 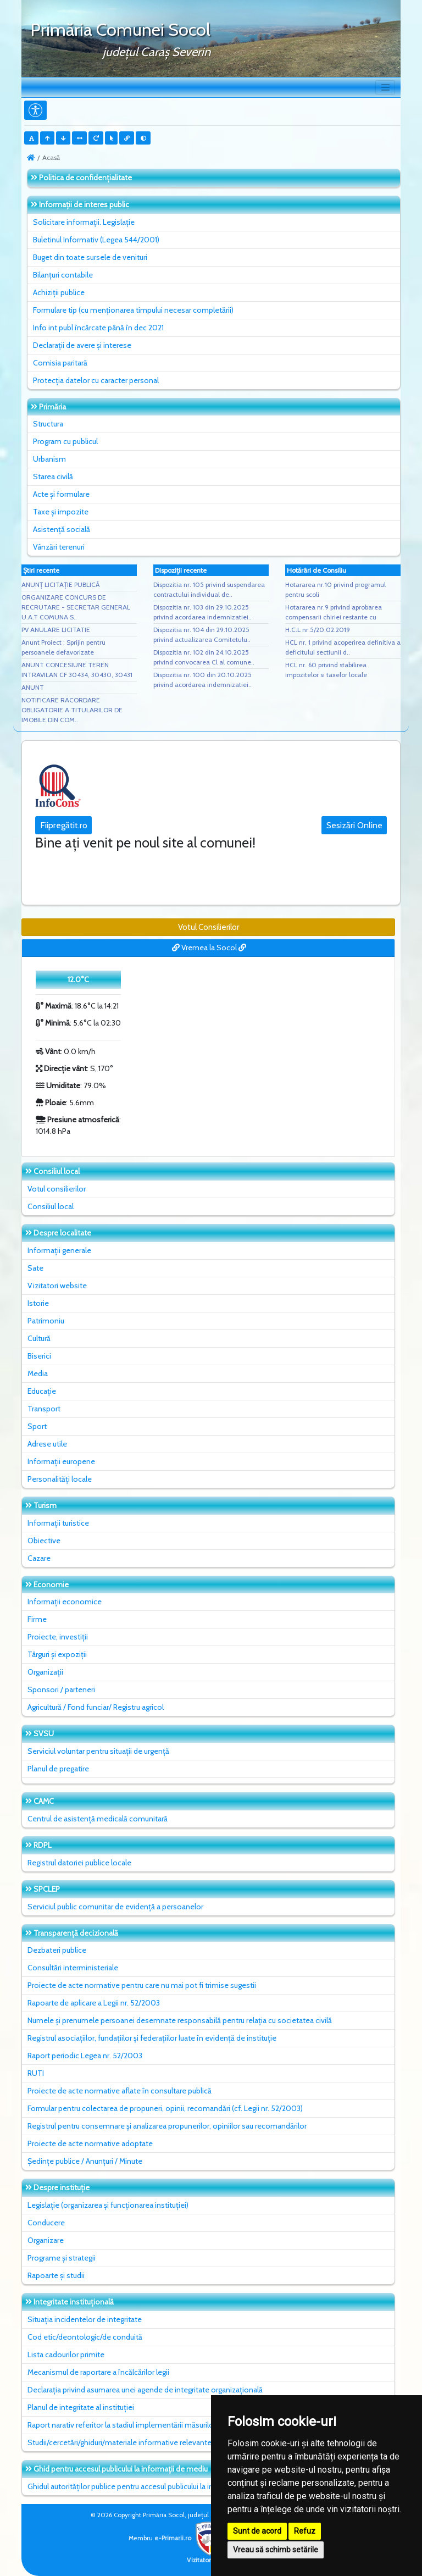 I want to click on Formular pentru colectarea de propuneri, opinii, recomandări (cf. Legii nr. 52/2003), so click(x=165, y=2108).